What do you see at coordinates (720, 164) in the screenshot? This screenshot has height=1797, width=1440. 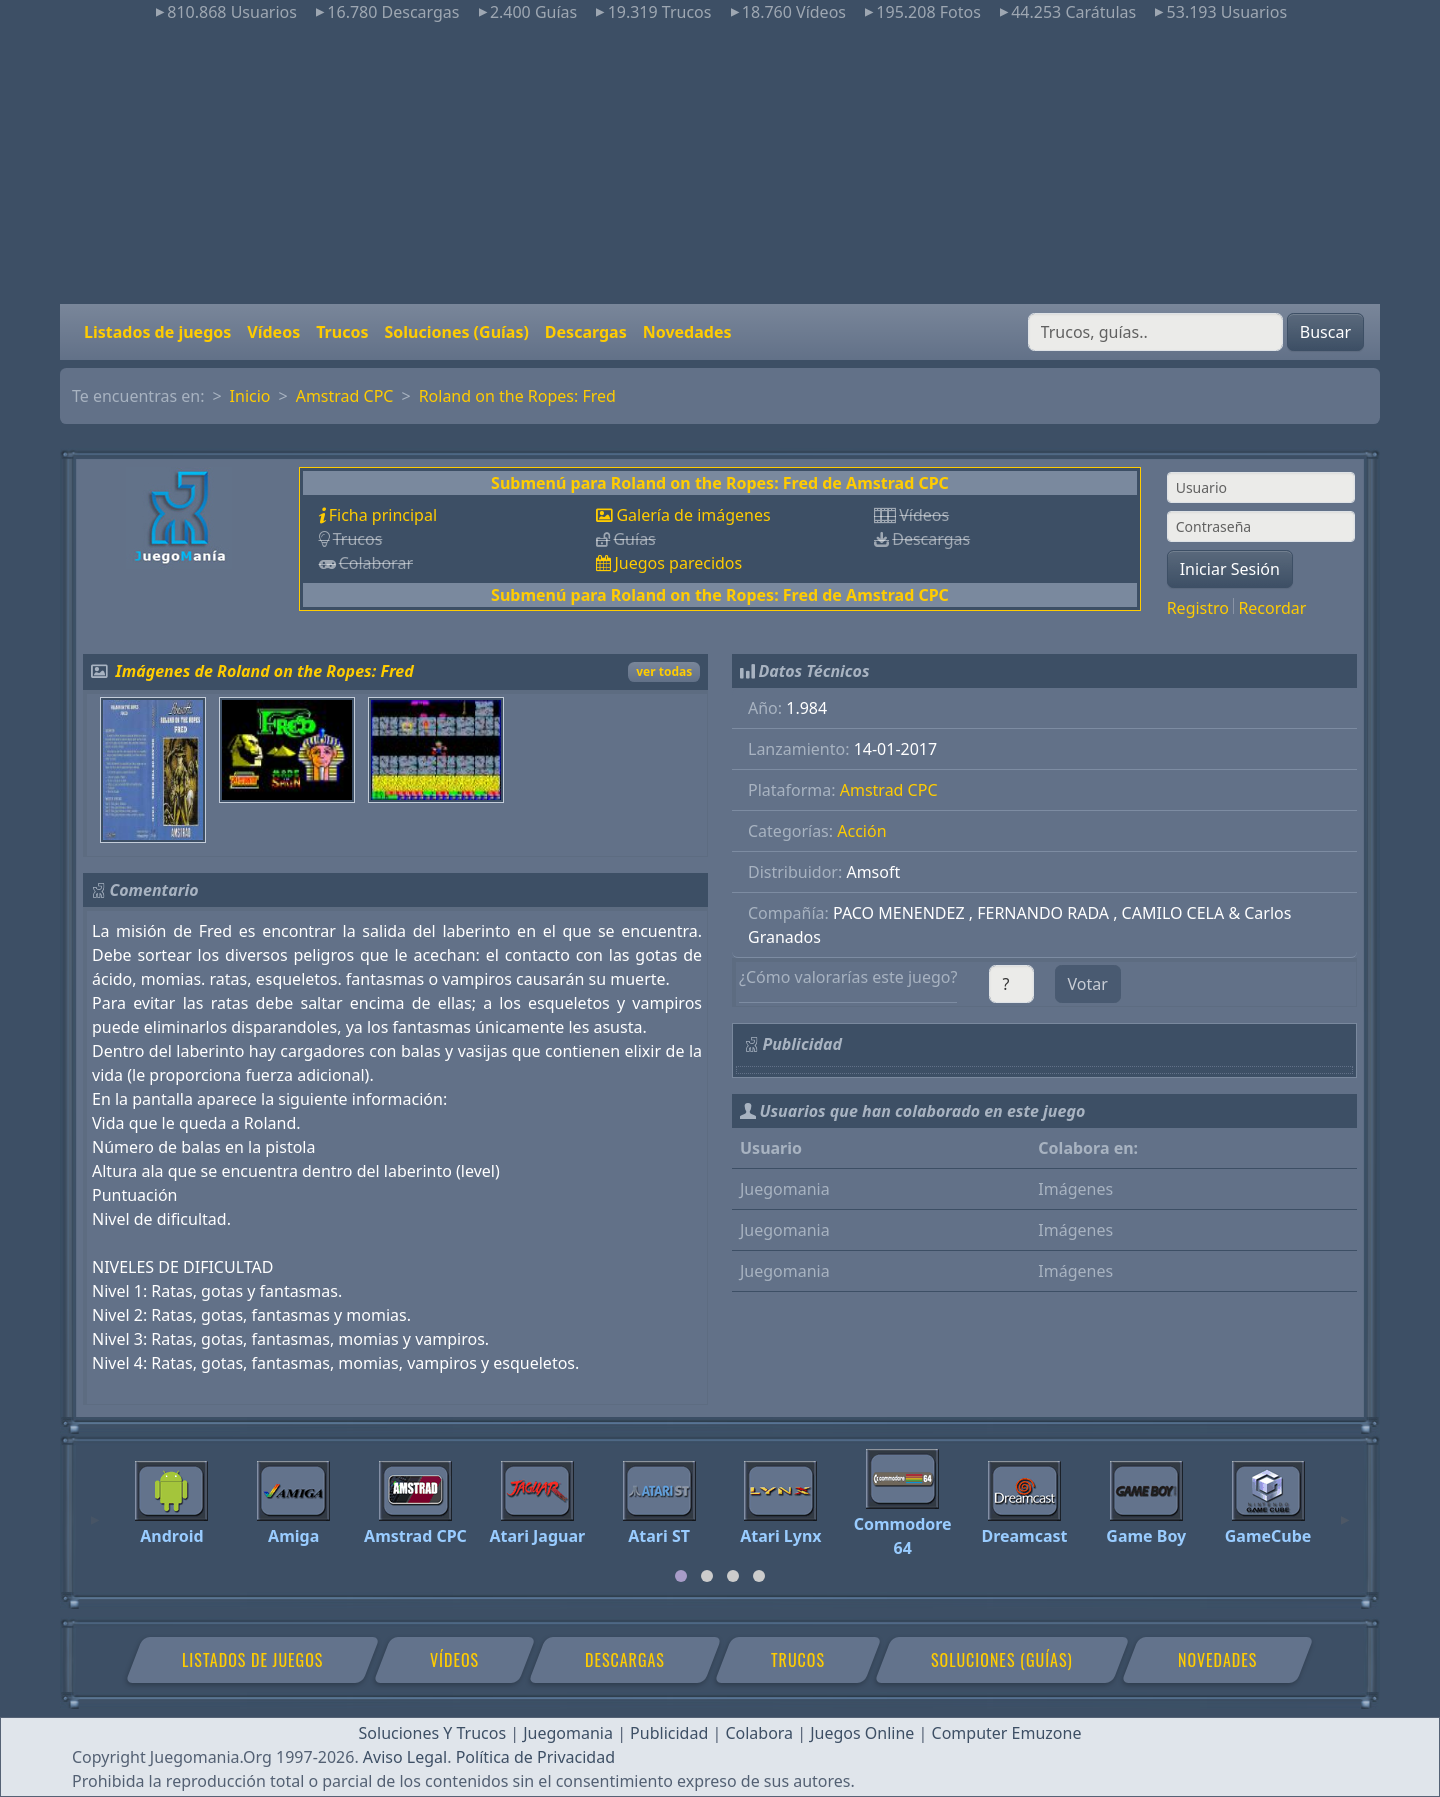 I see `[Advertisement]` at bounding box center [720, 164].